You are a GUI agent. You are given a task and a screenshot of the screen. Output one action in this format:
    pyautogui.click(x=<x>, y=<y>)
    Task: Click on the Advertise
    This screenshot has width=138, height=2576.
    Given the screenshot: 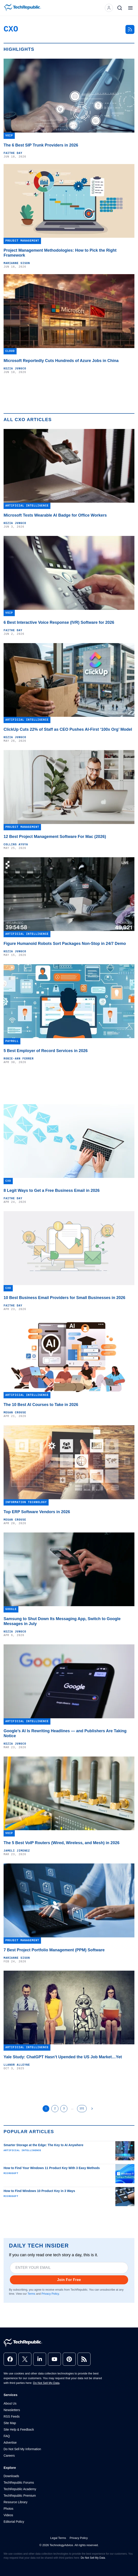 What is the action you would take?
    pyautogui.click(x=10, y=2442)
    